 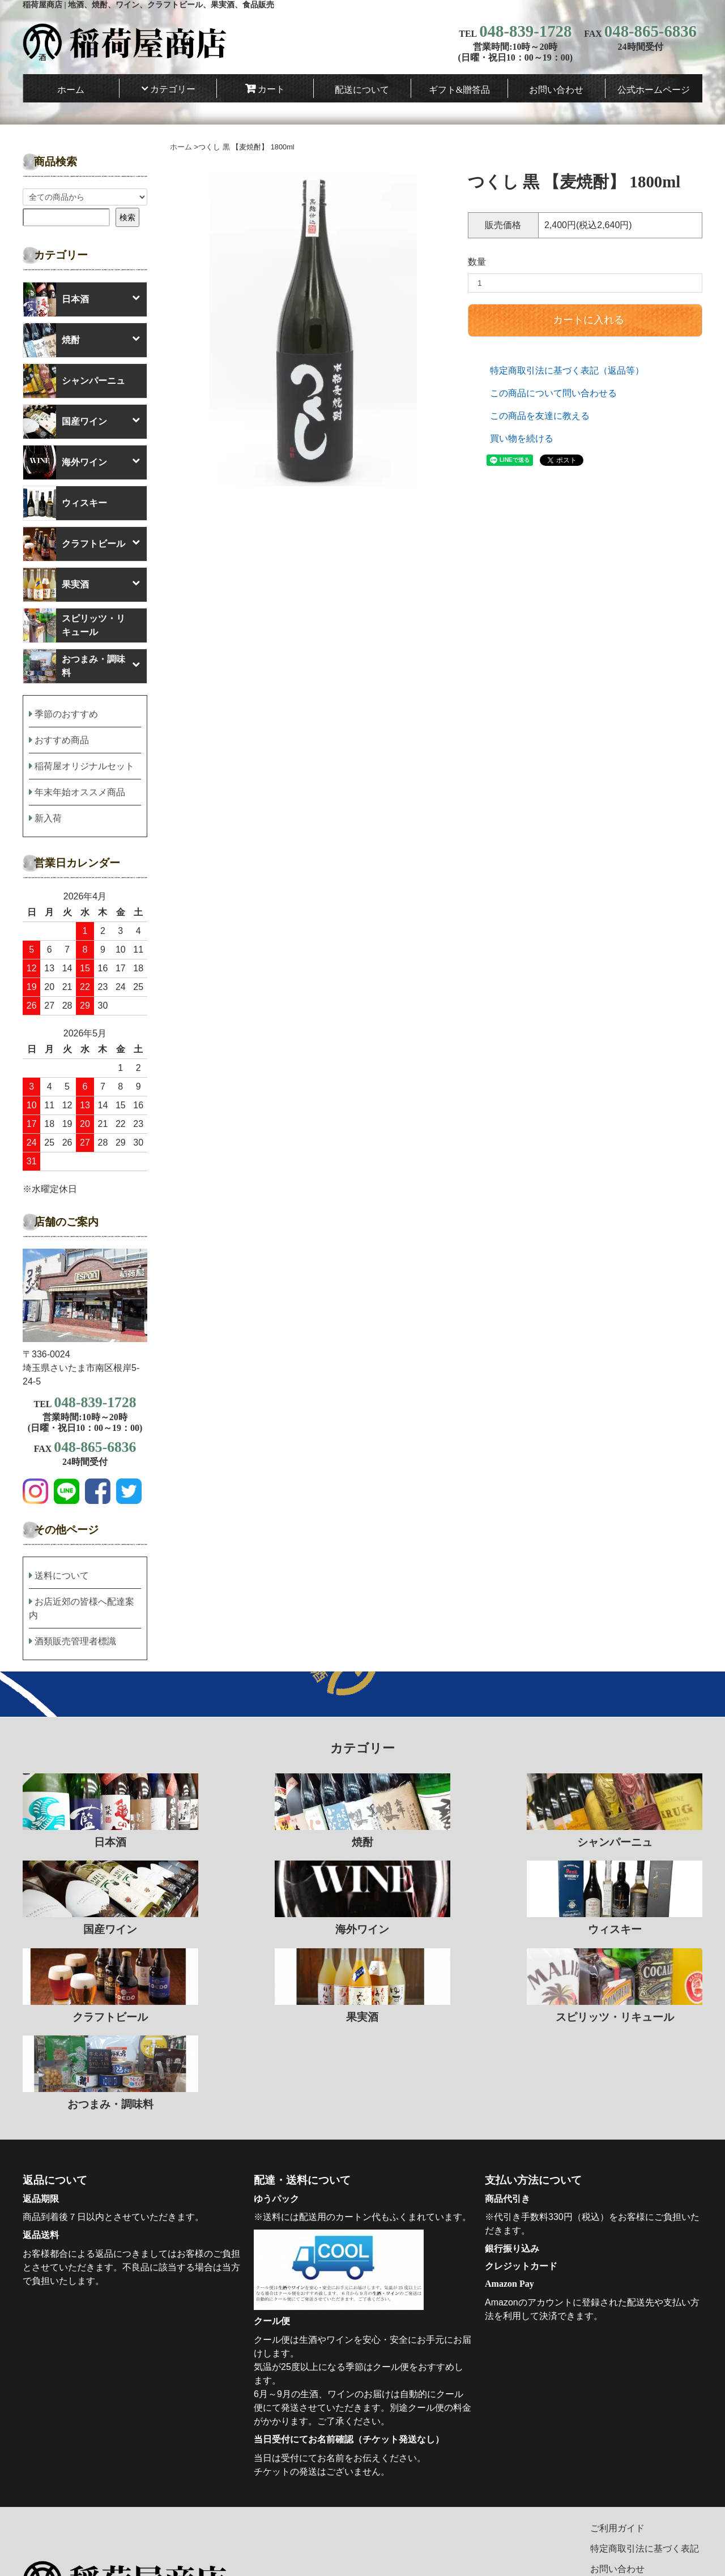 I want to click on 特定商取引法に基づく表記, so click(x=644, y=2461).